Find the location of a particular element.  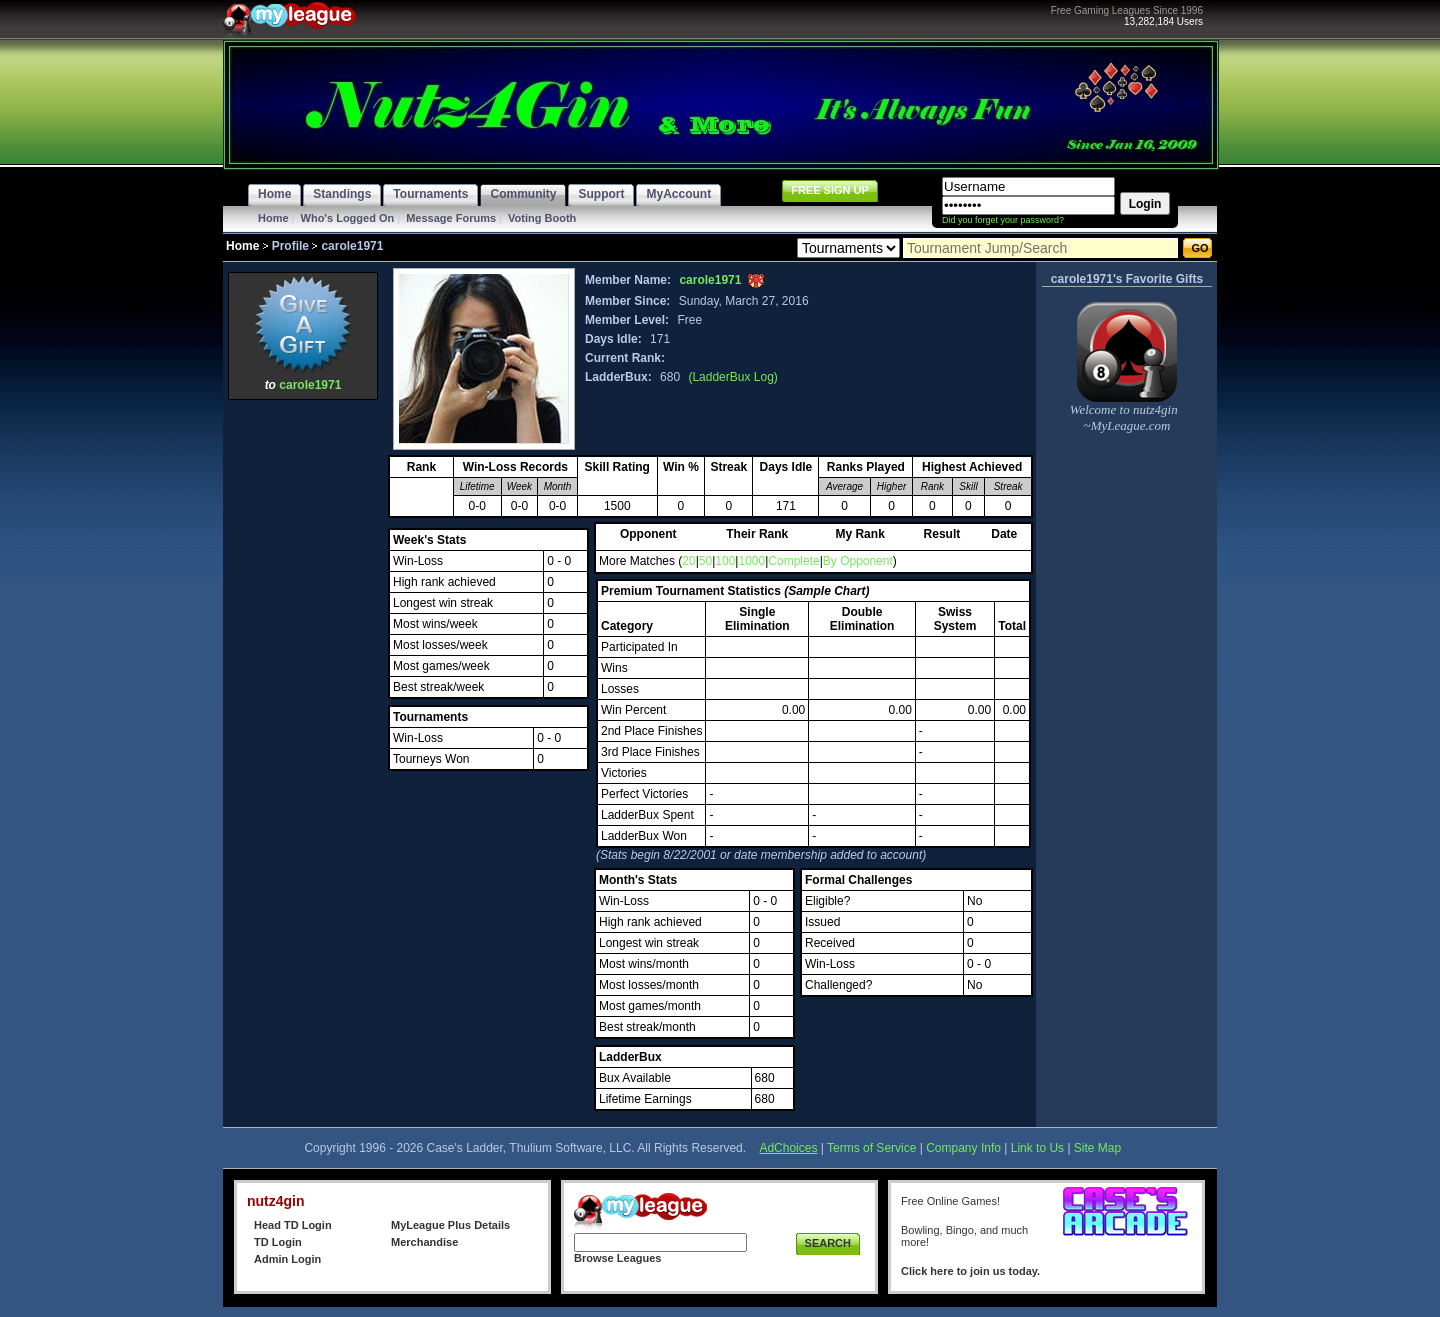

1000 is located at coordinates (751, 561).